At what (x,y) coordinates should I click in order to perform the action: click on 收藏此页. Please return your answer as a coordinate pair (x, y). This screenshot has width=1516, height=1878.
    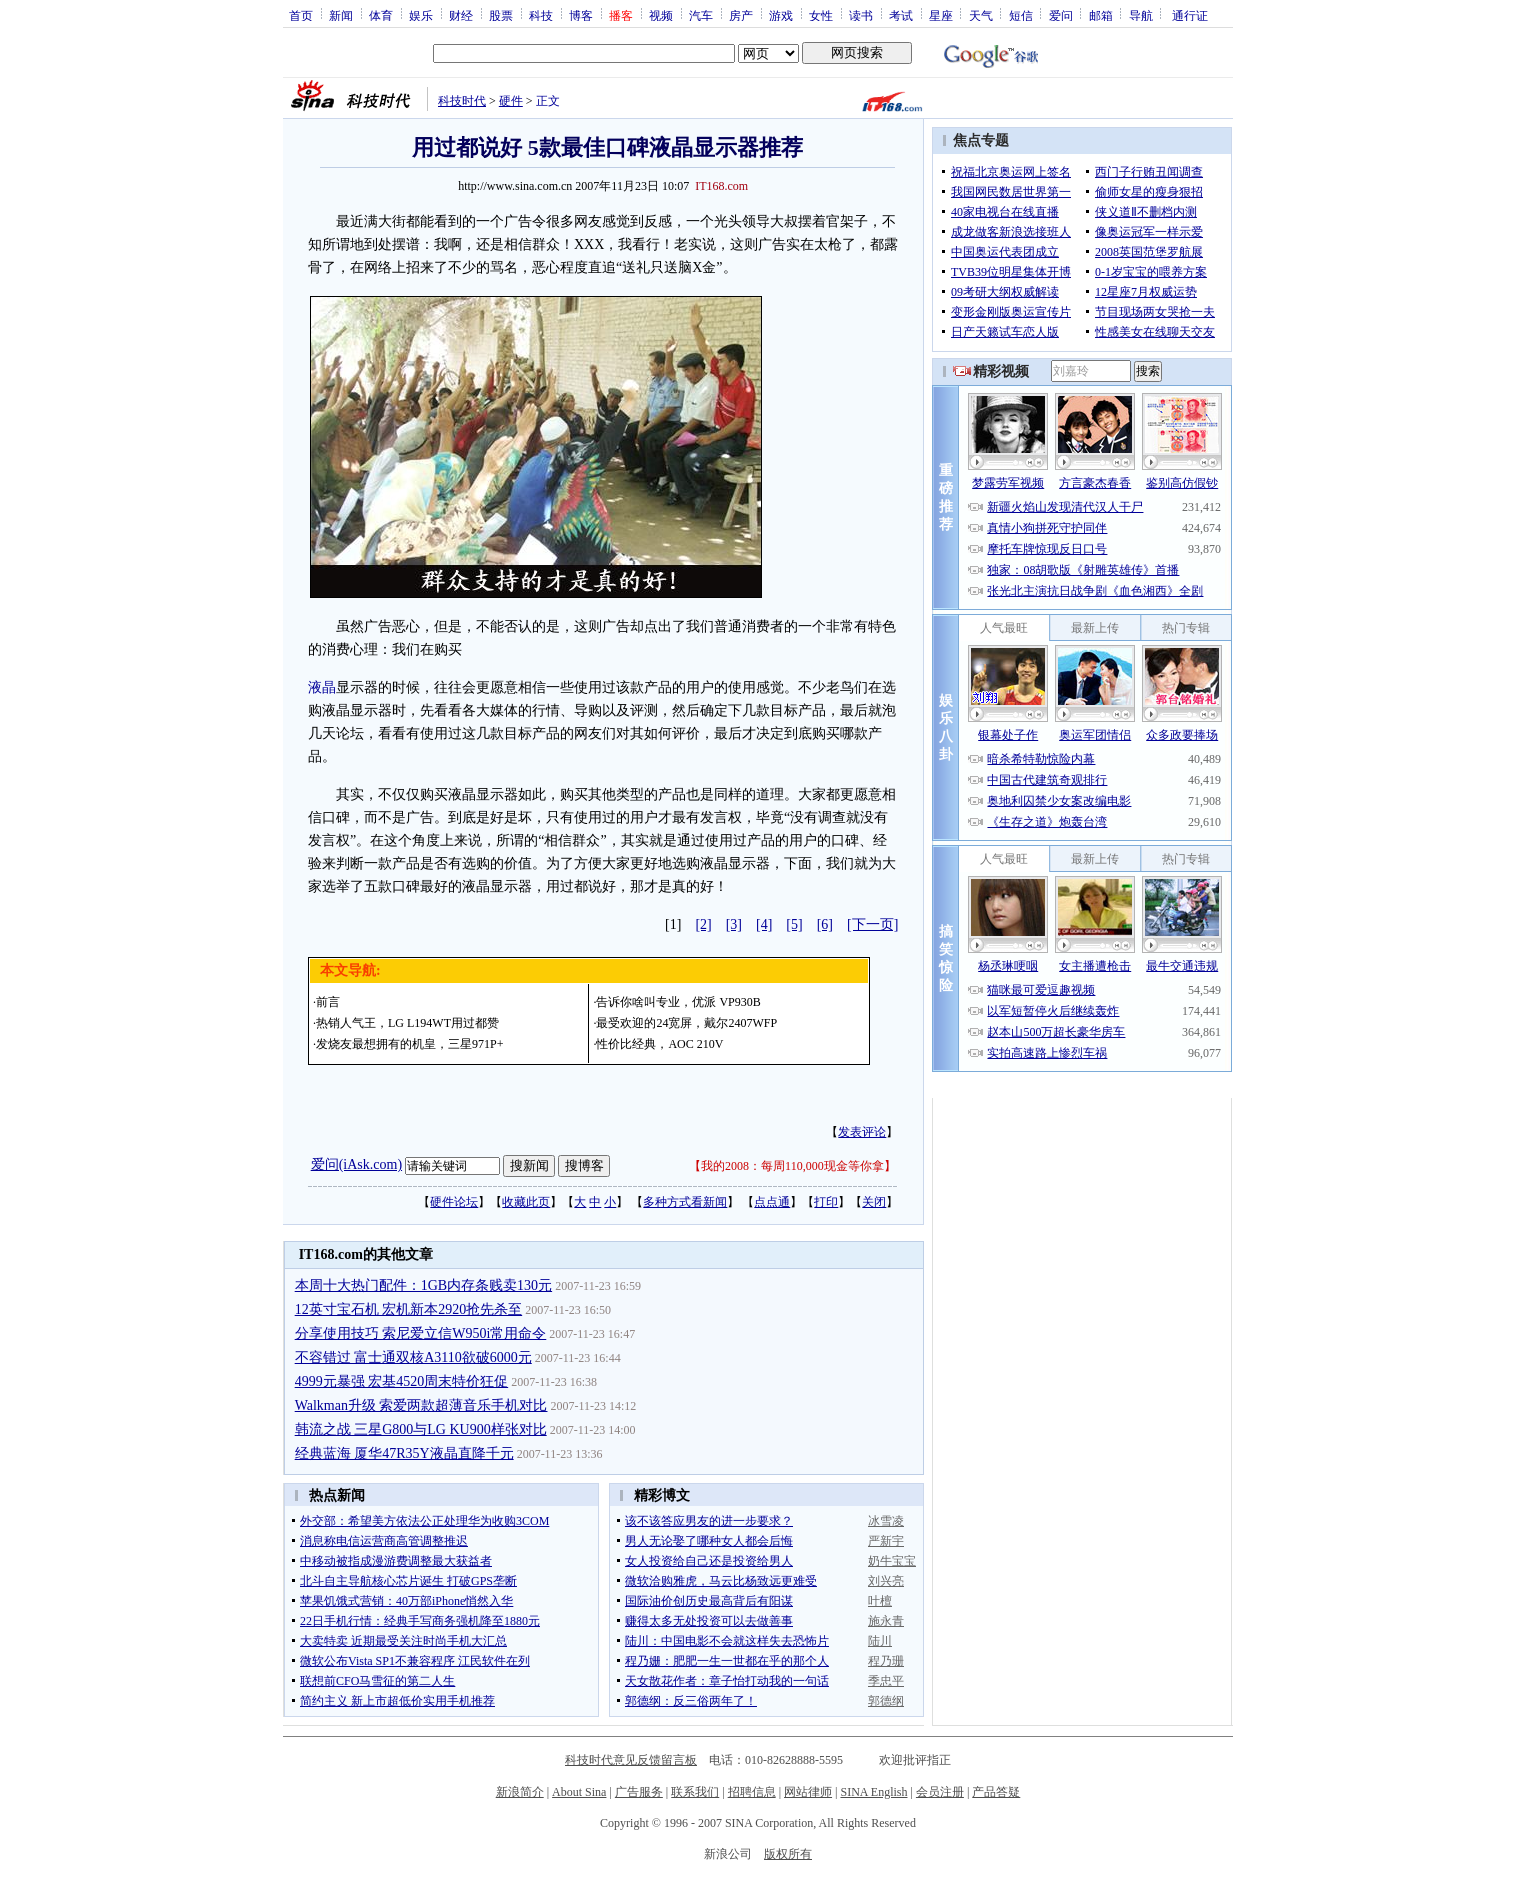
    Looking at the image, I should click on (526, 1202).